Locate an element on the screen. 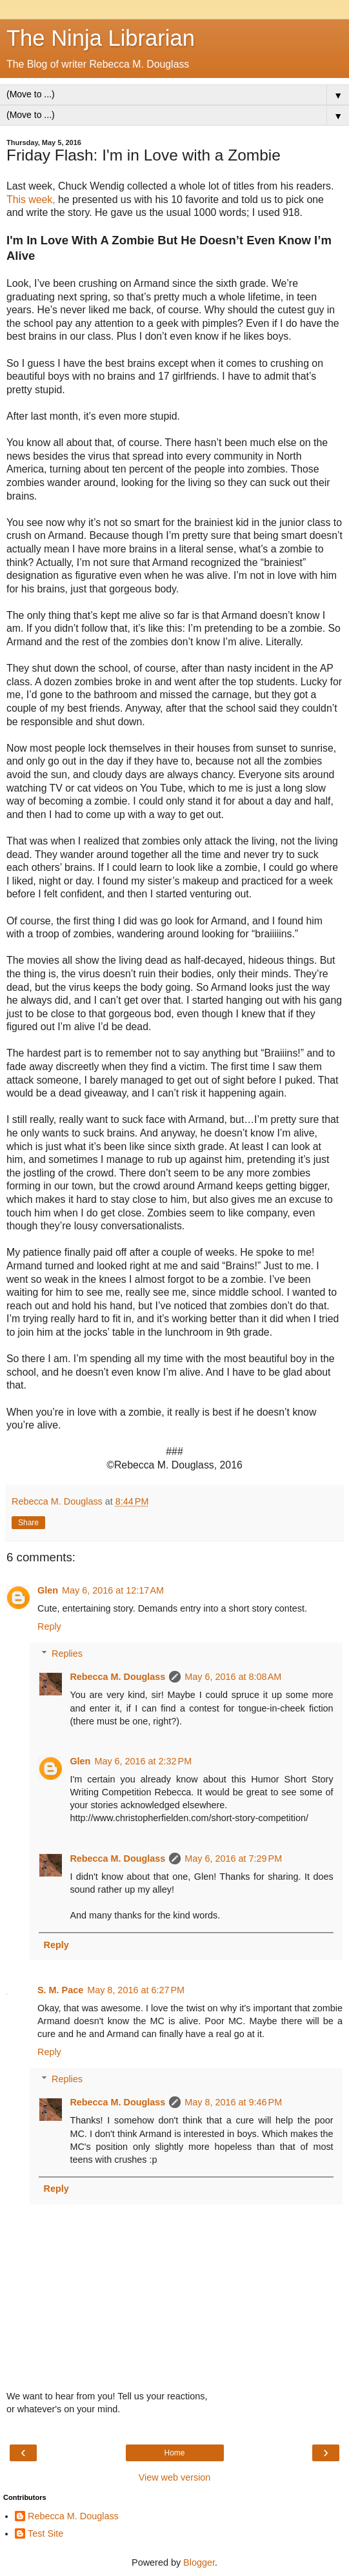 This screenshot has height=2576, width=349. May 6, 2016 at 12:17 AM is located at coordinates (113, 1590).